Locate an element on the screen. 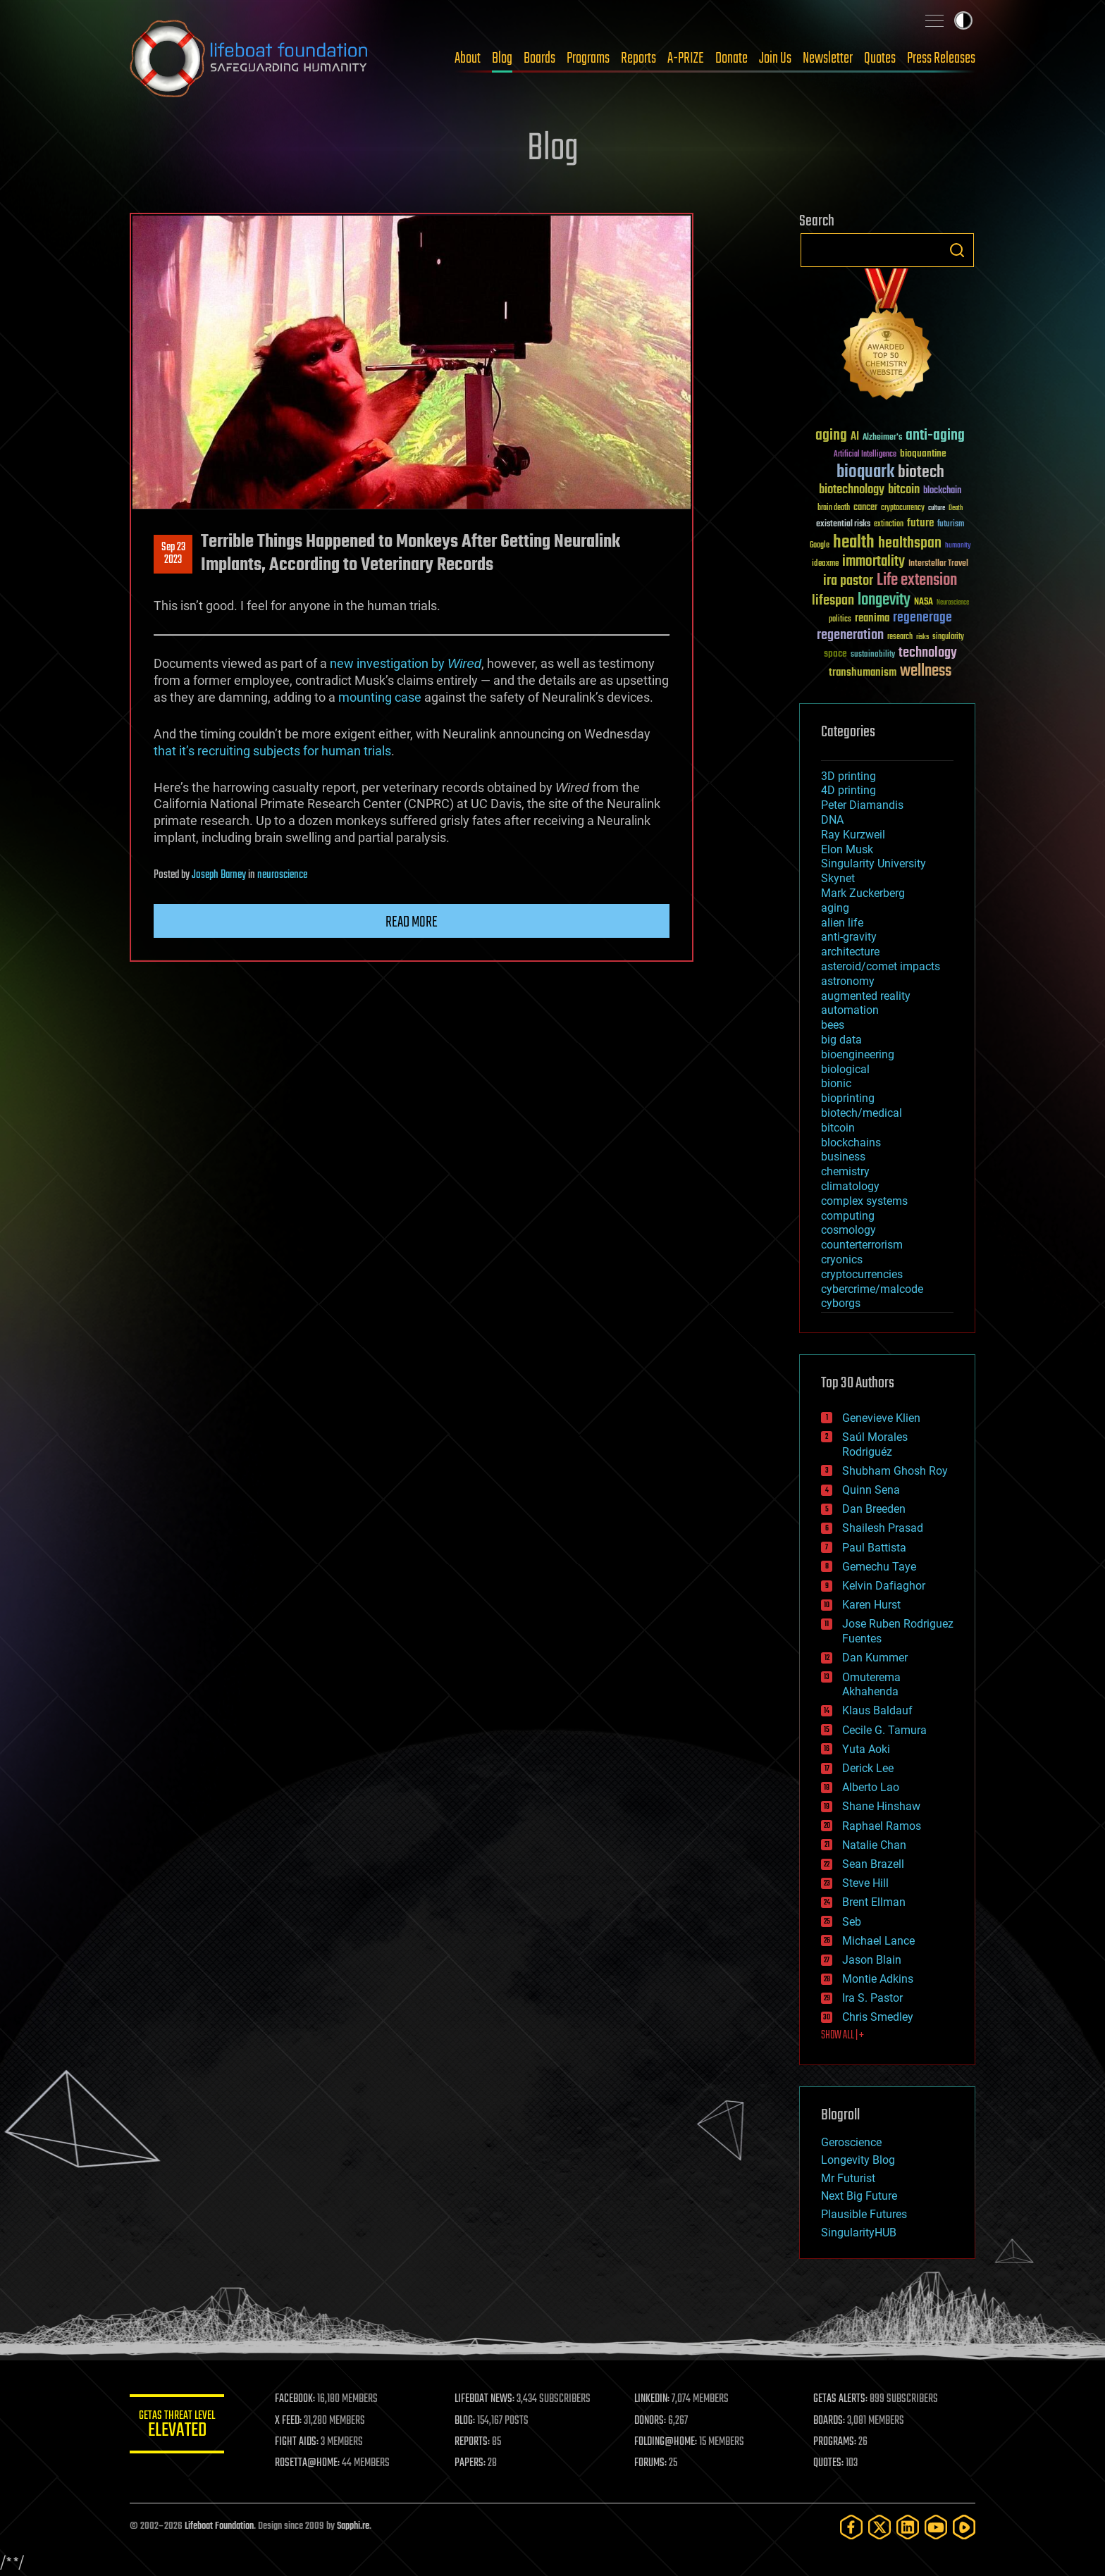 The height and width of the screenshot is (2576, 1105). big data is located at coordinates (841, 1039).